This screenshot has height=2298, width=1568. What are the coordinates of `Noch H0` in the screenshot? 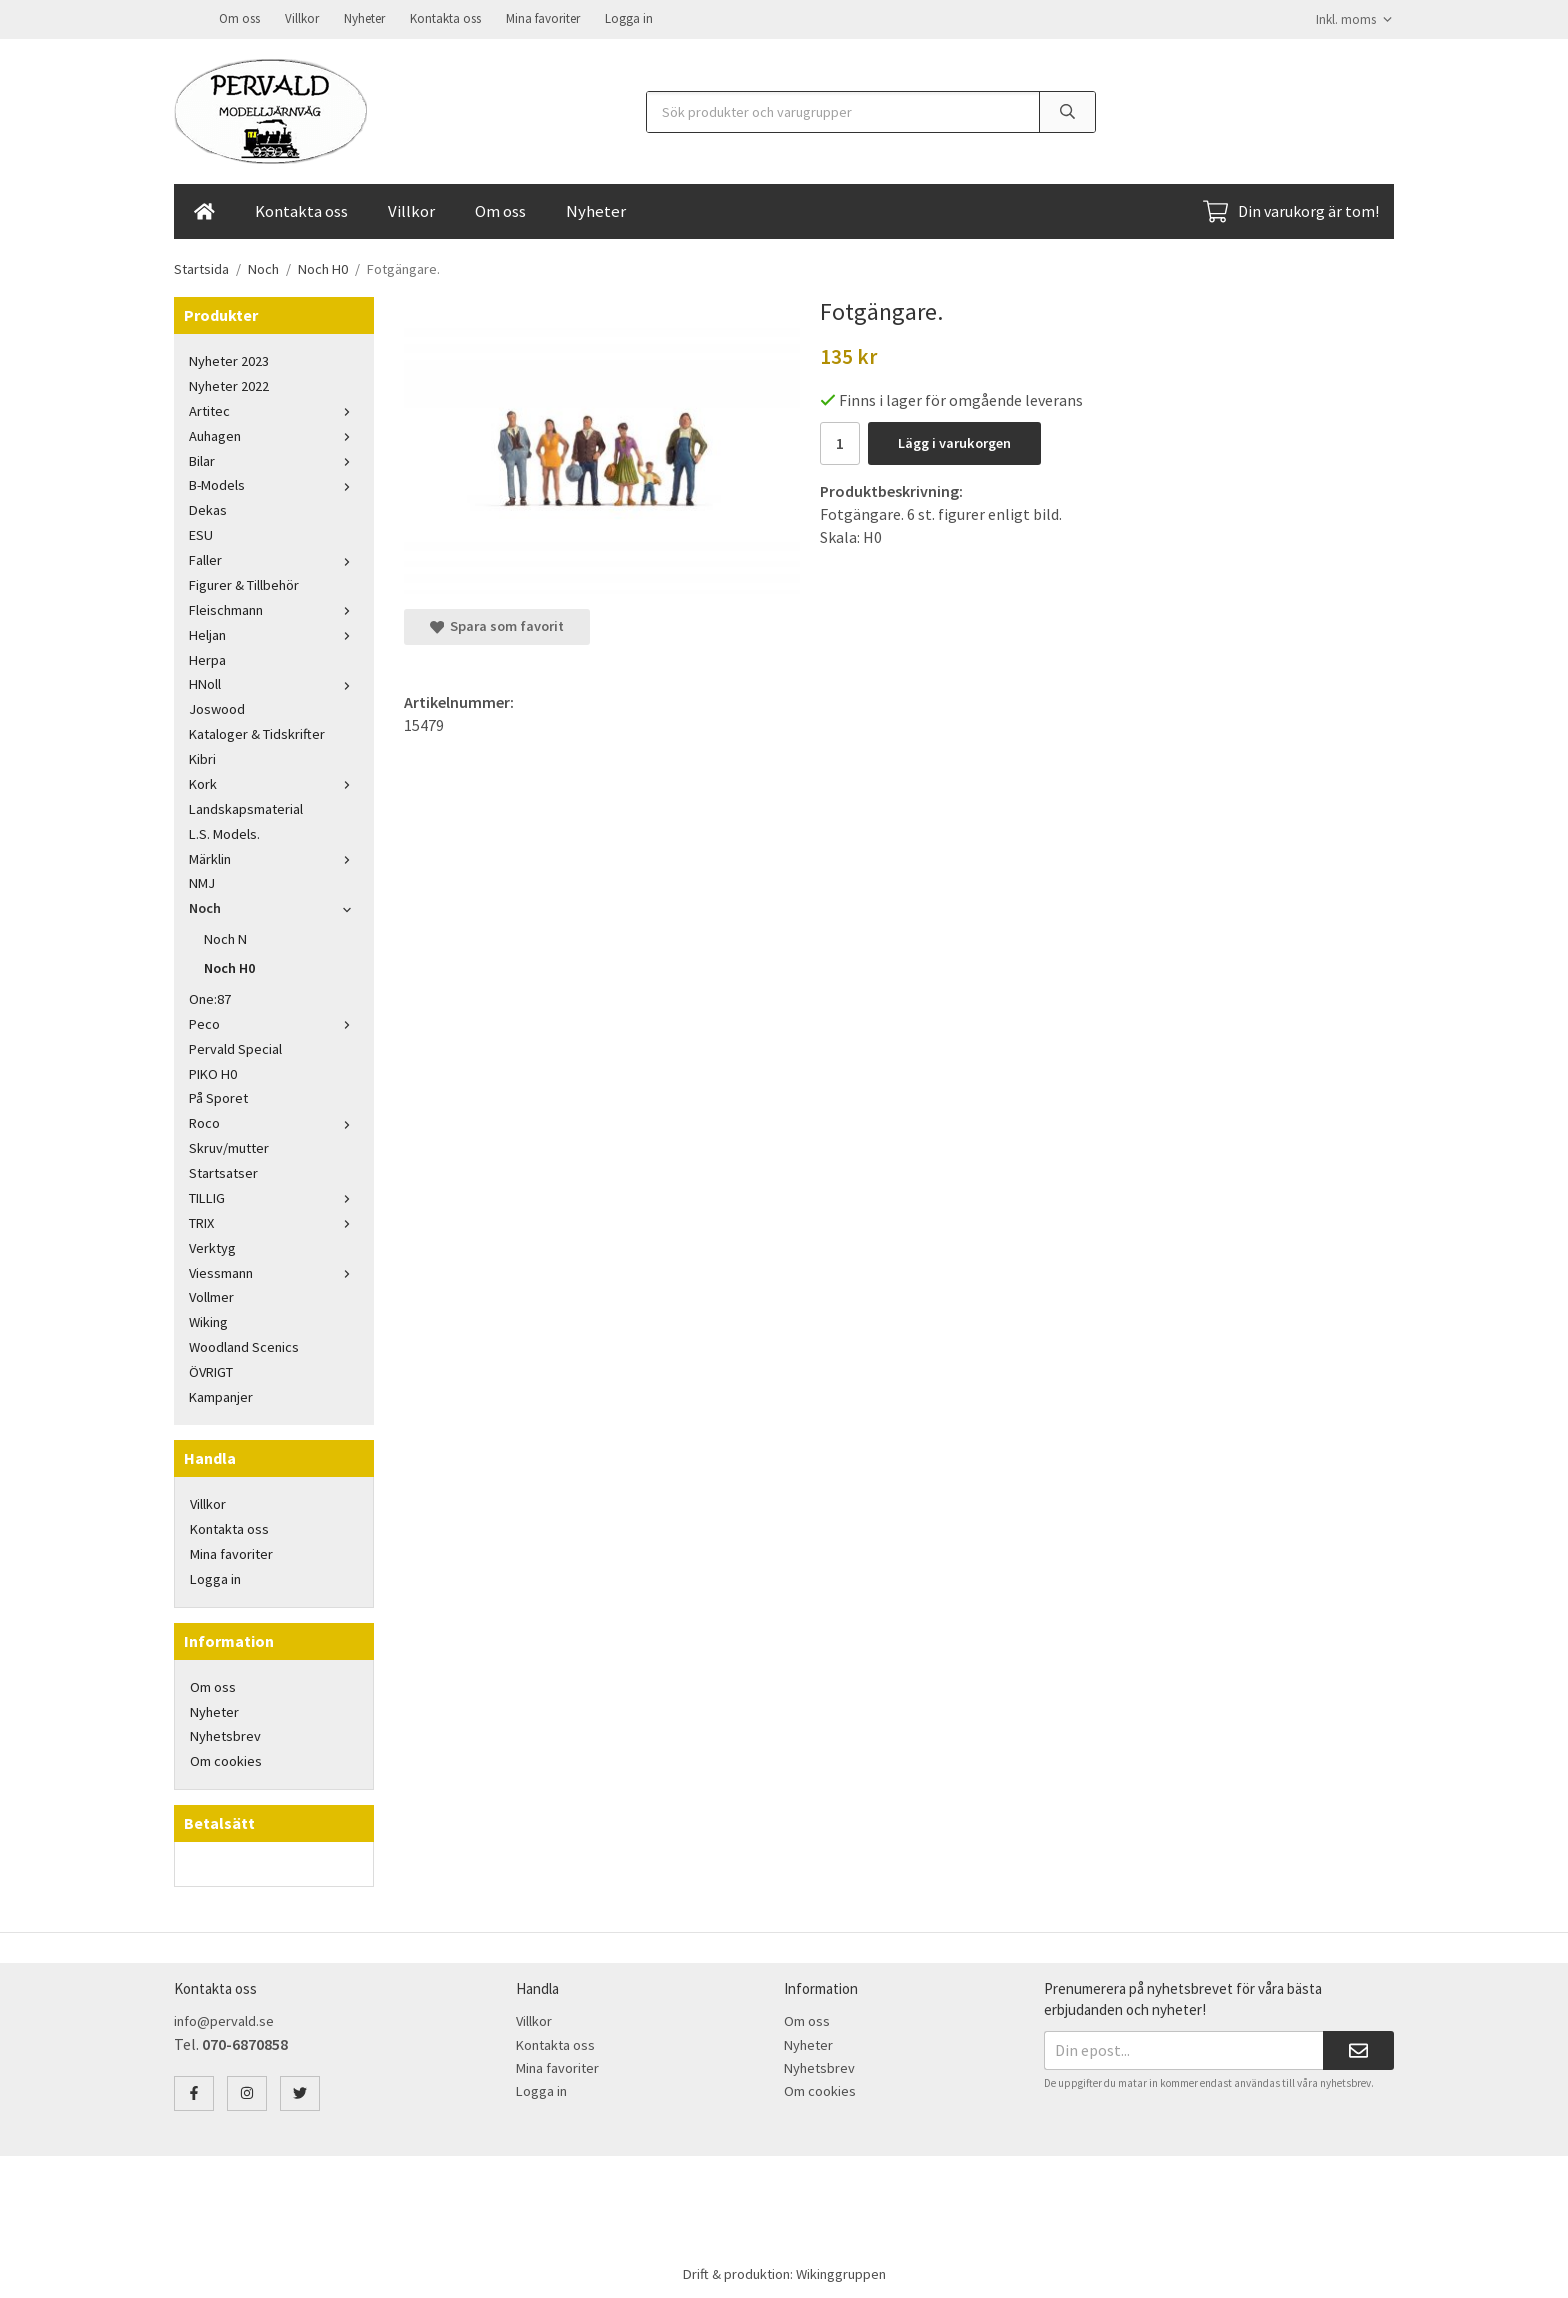 It's located at (229, 966).